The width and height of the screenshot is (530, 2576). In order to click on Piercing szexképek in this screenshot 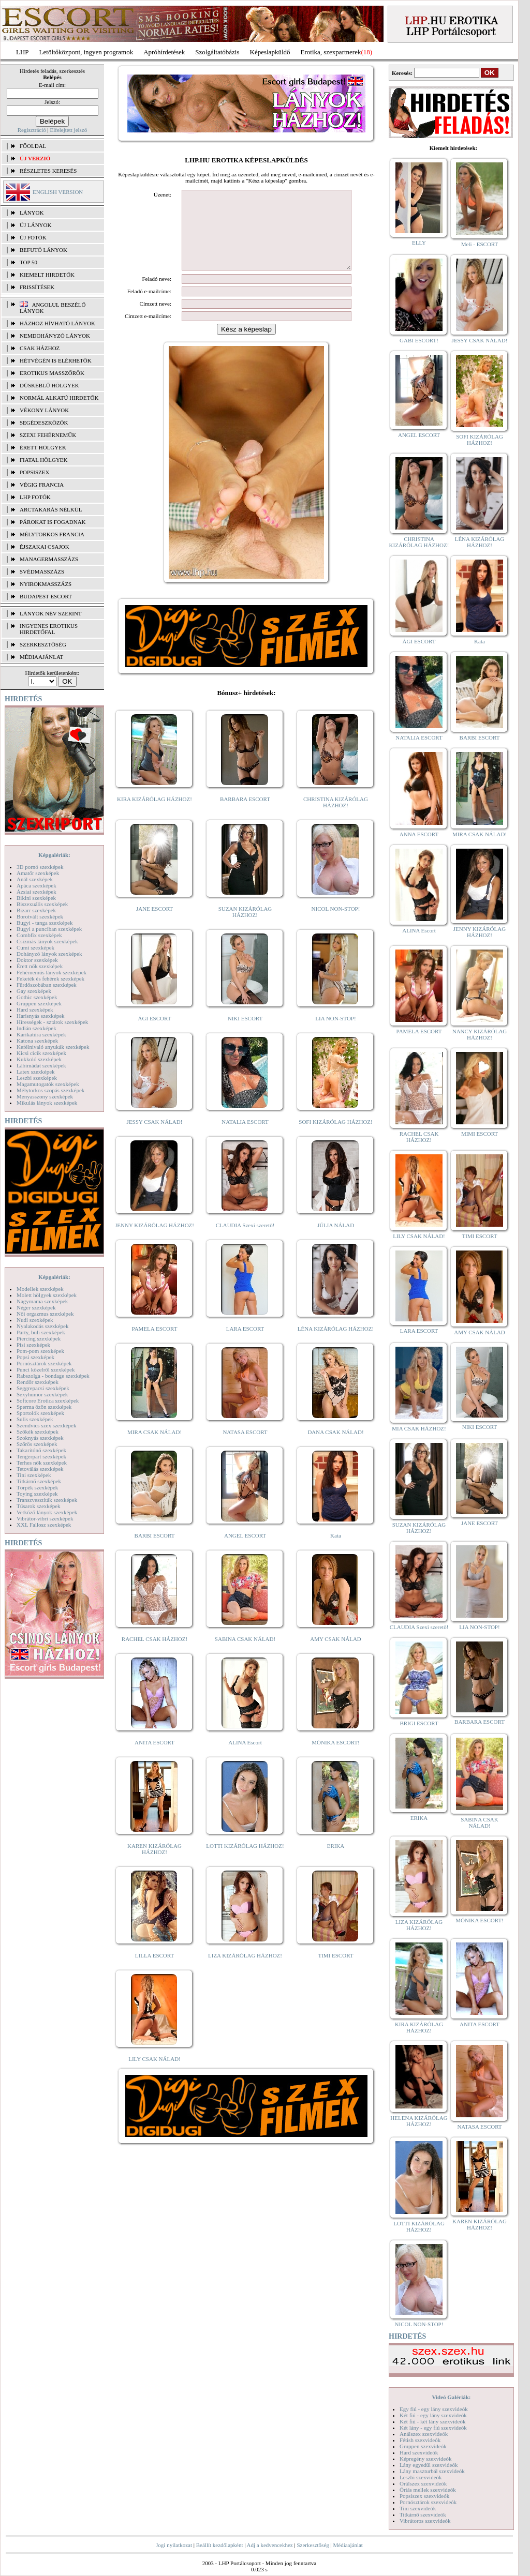, I will do `click(39, 1338)`.